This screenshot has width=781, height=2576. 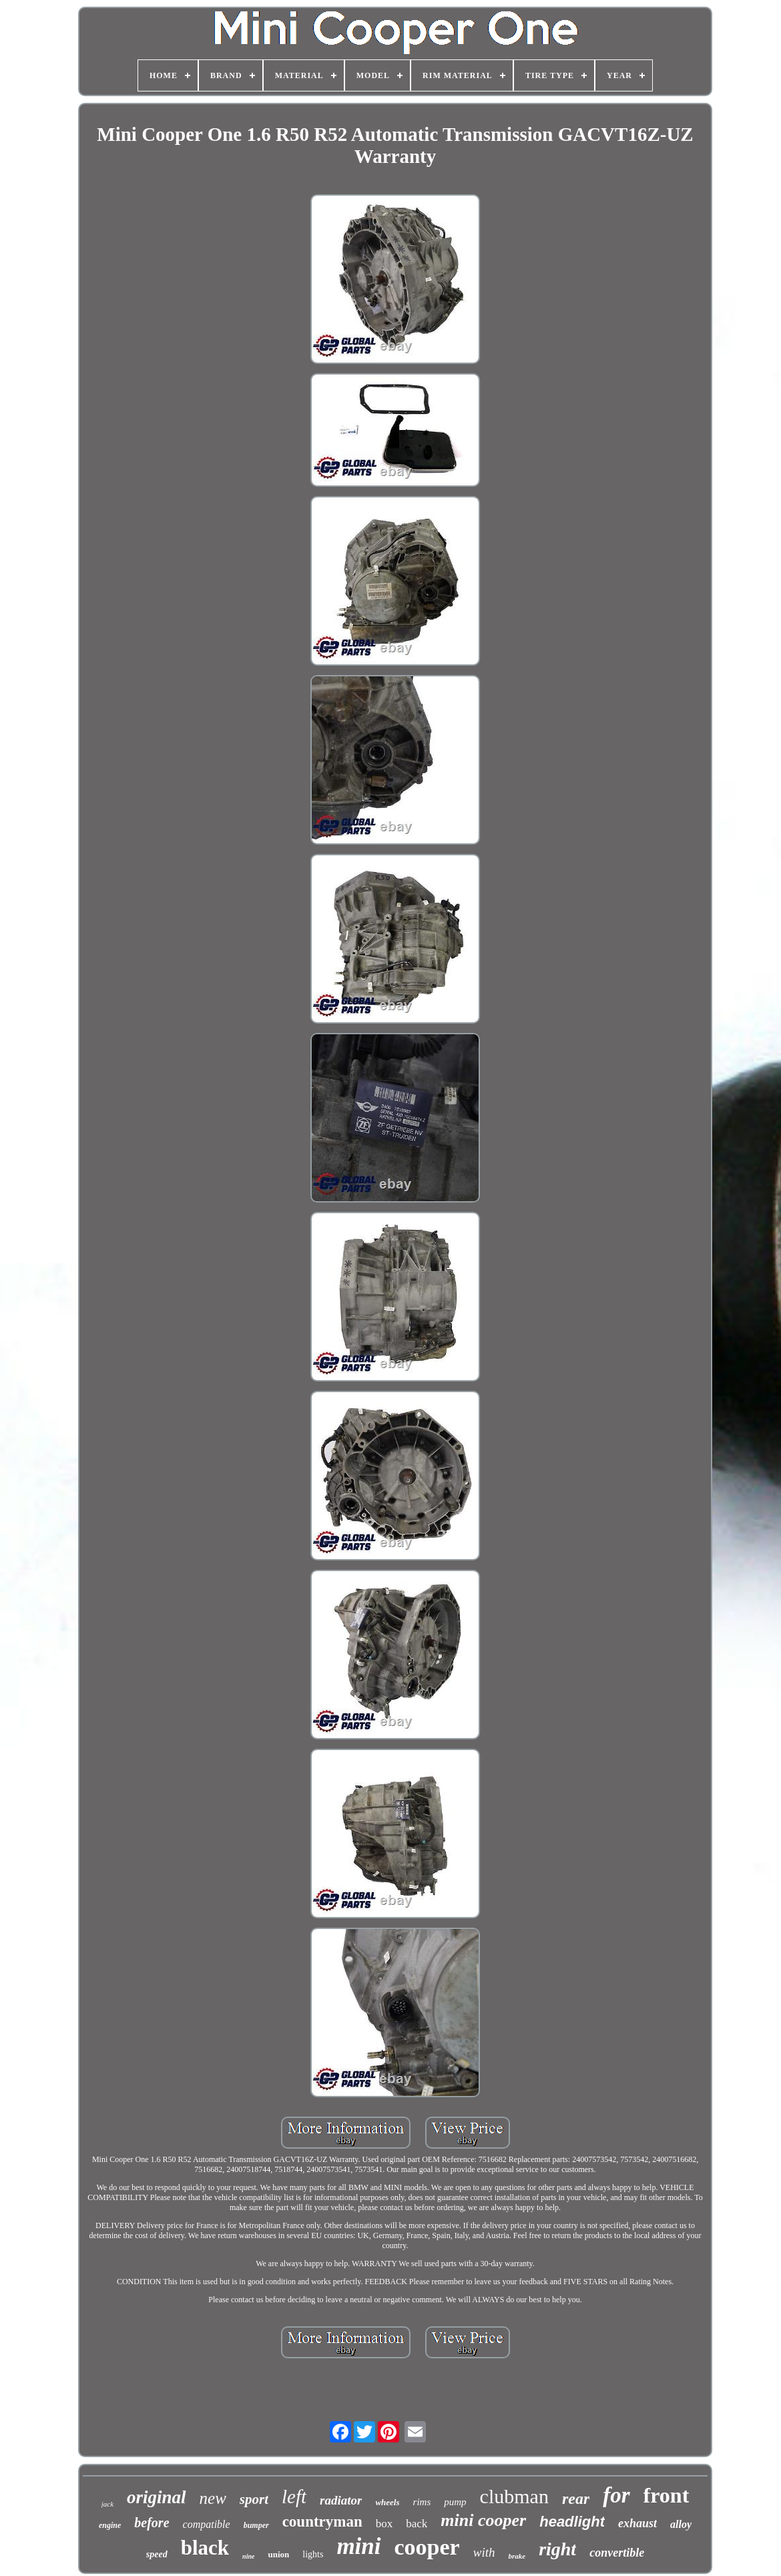 I want to click on box, so click(x=384, y=2523).